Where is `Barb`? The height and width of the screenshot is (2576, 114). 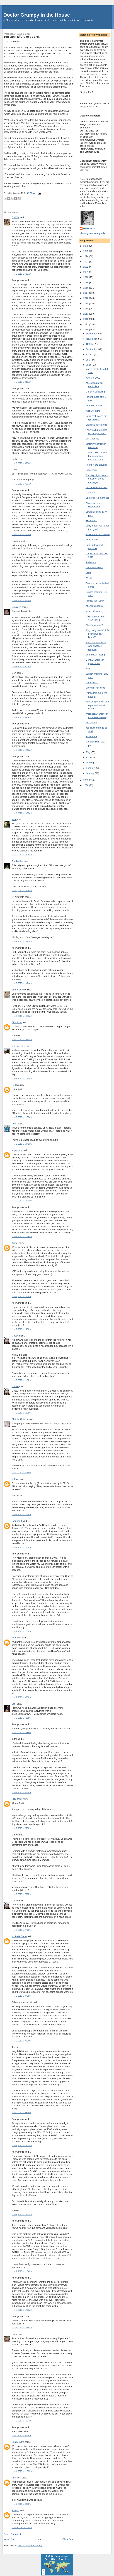 Barb is located at coordinates (14, 819).